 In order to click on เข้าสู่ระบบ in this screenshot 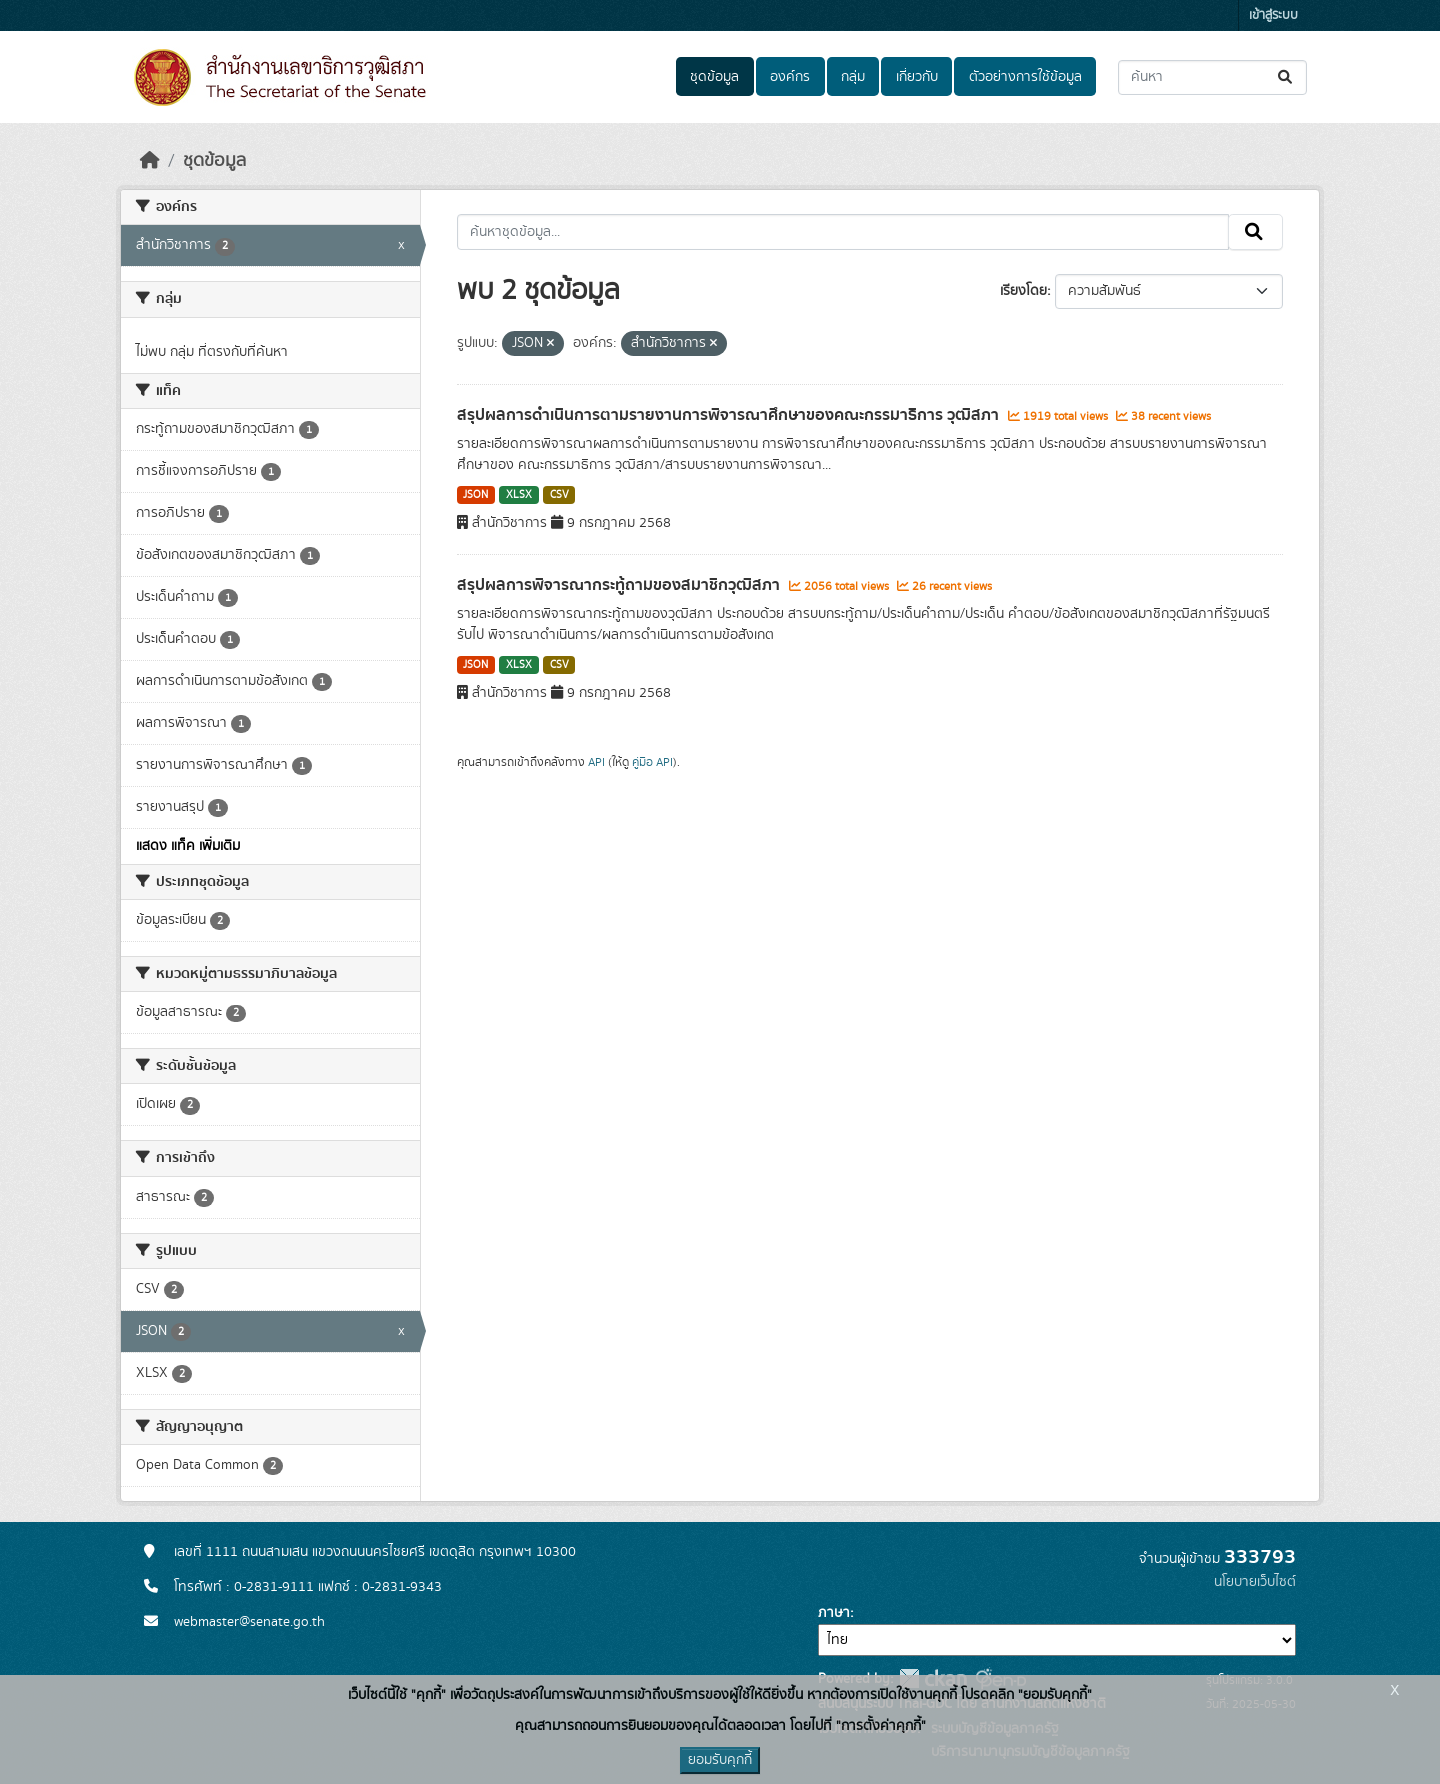, I will do `click(1273, 15)`.